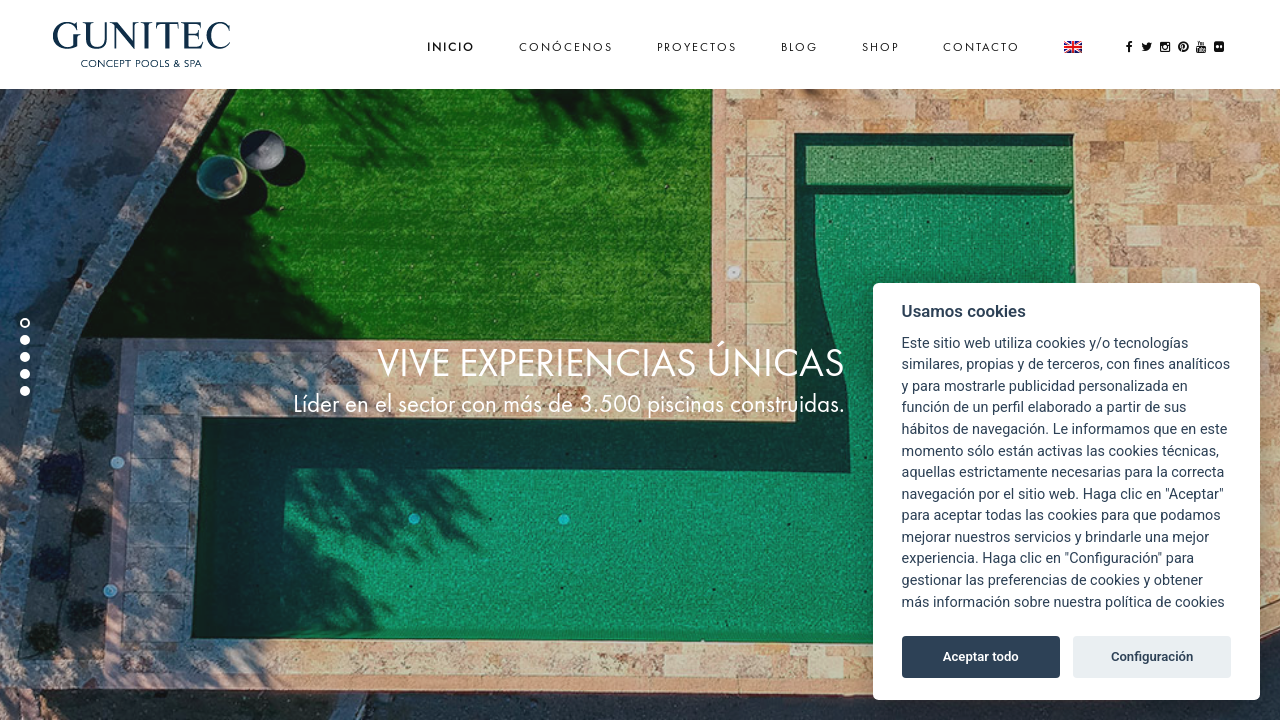  I want to click on Shop, so click(880, 47).